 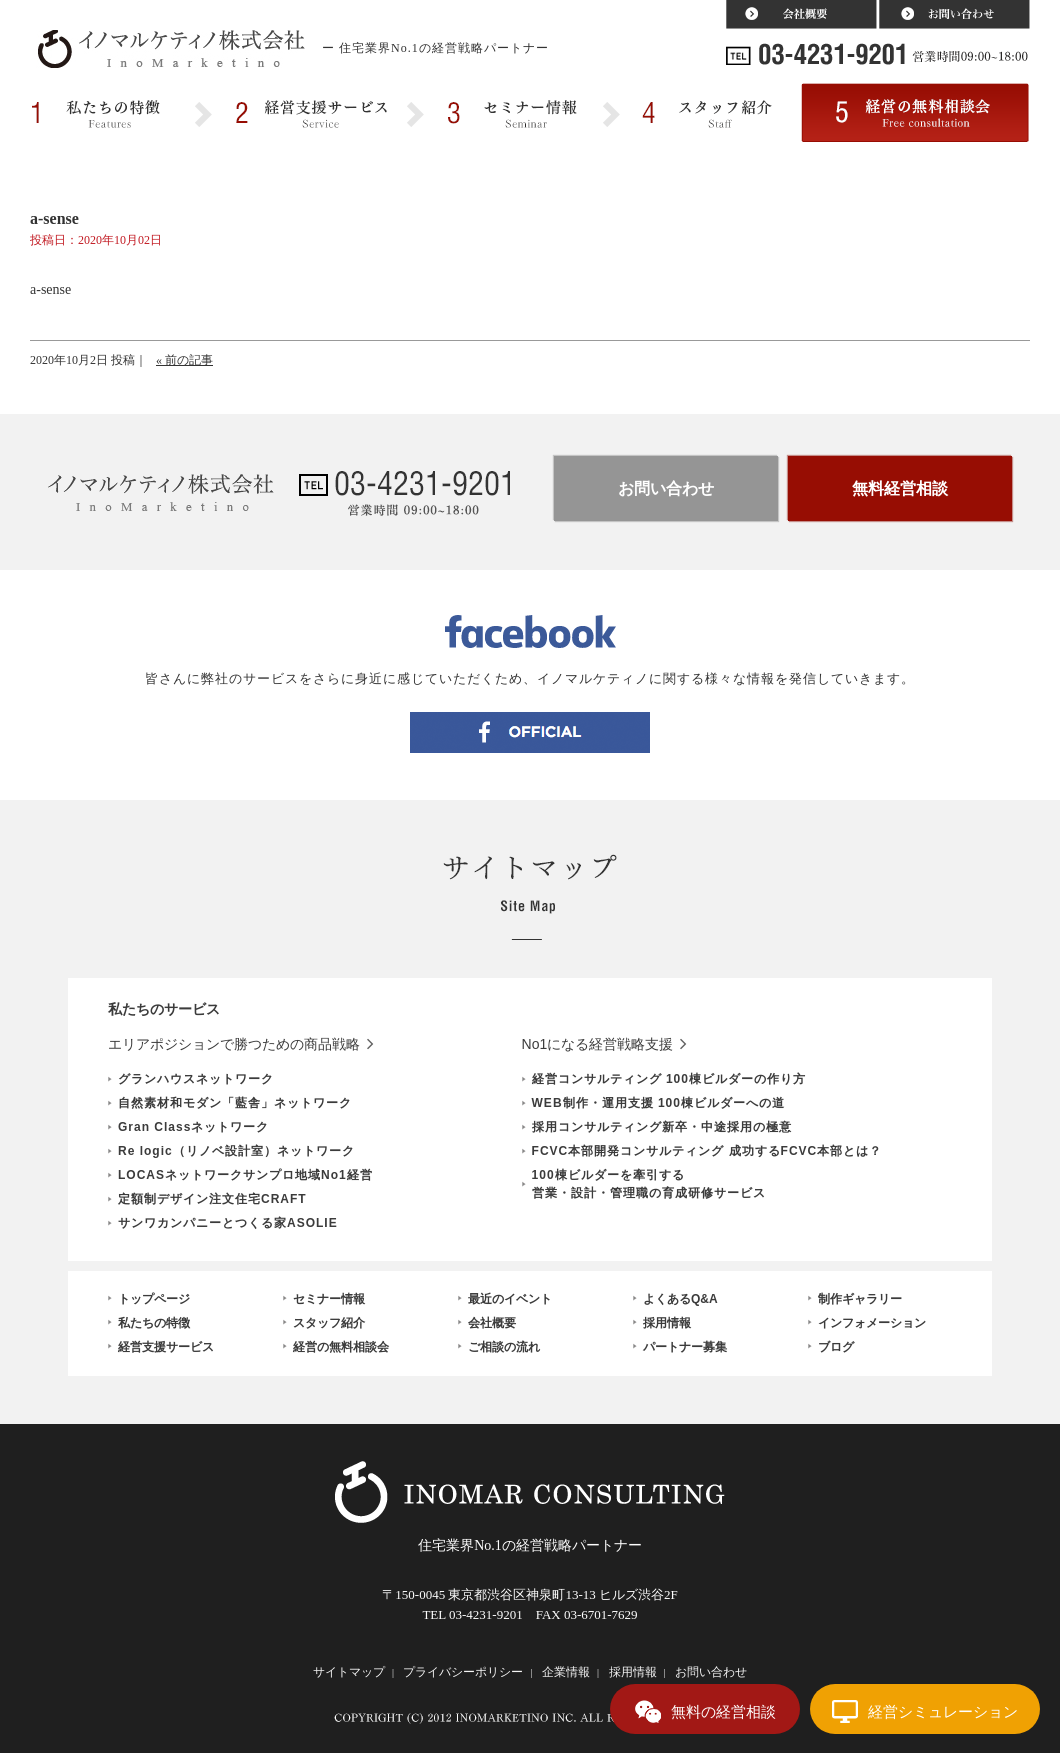 I want to click on 企業情報, so click(x=566, y=1672).